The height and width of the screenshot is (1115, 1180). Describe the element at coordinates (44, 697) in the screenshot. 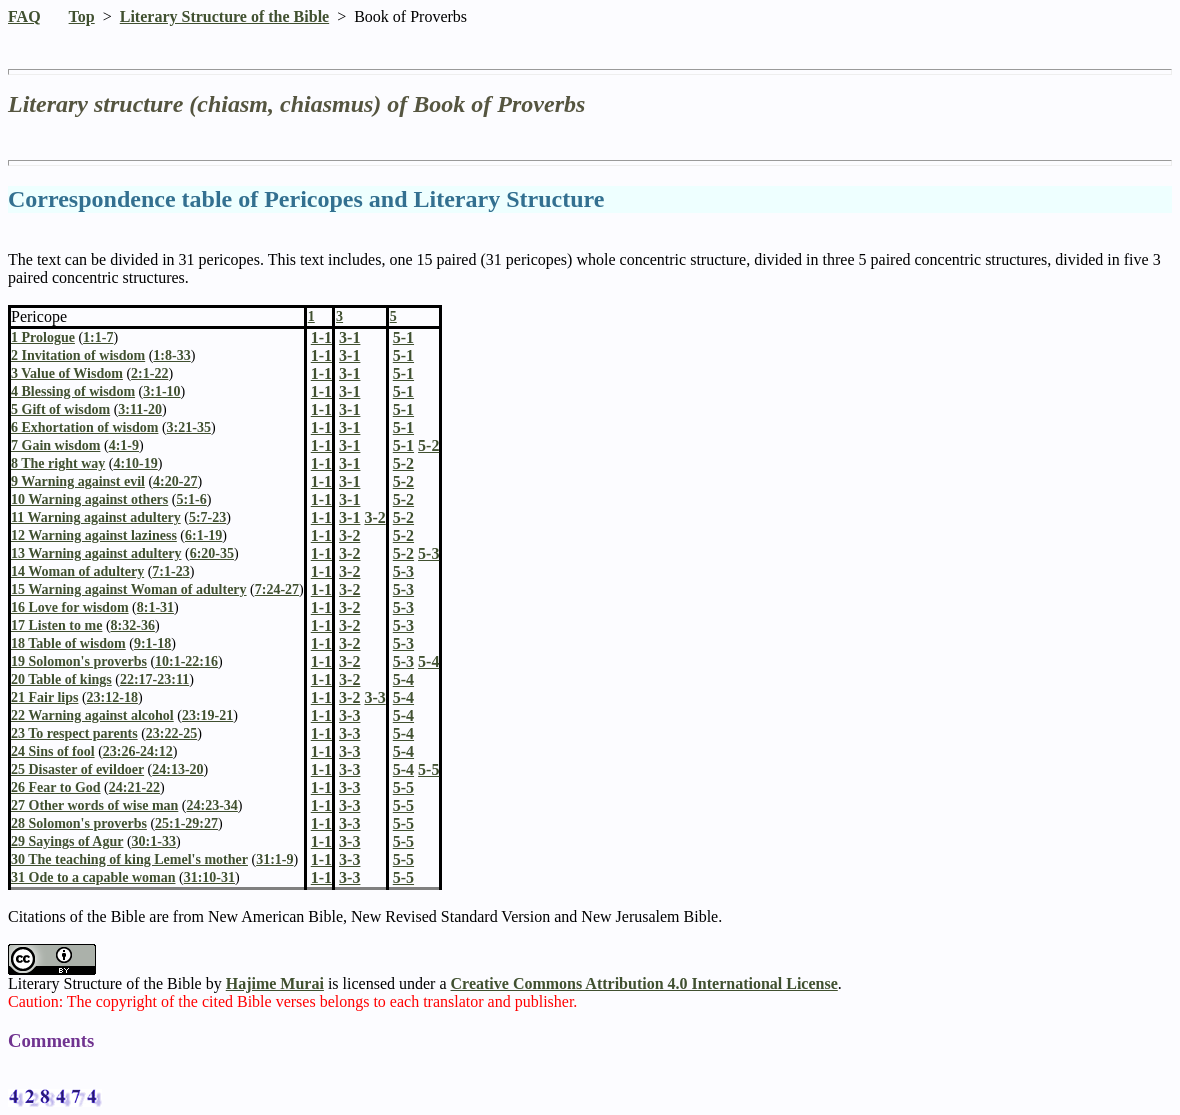

I see `21 Fair lips` at that location.